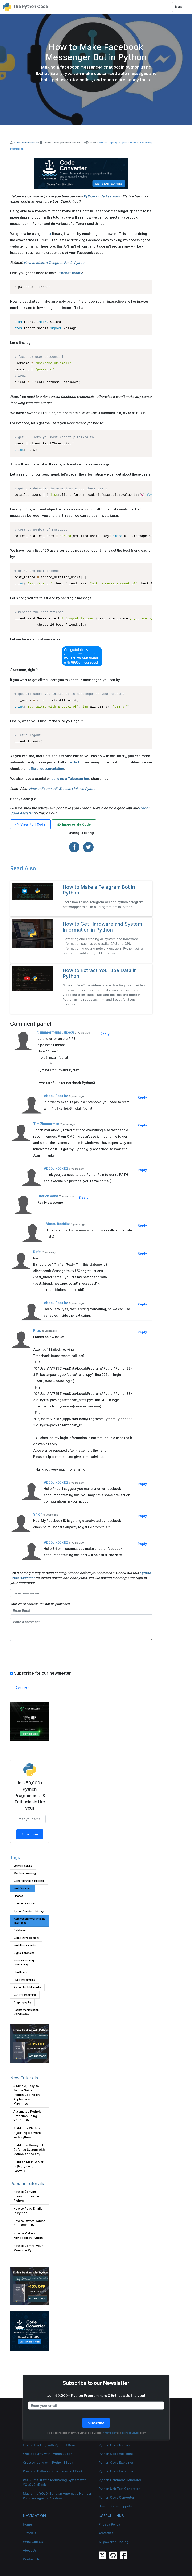  What do you see at coordinates (30, 824) in the screenshot?
I see `View Full Code` at bounding box center [30, 824].